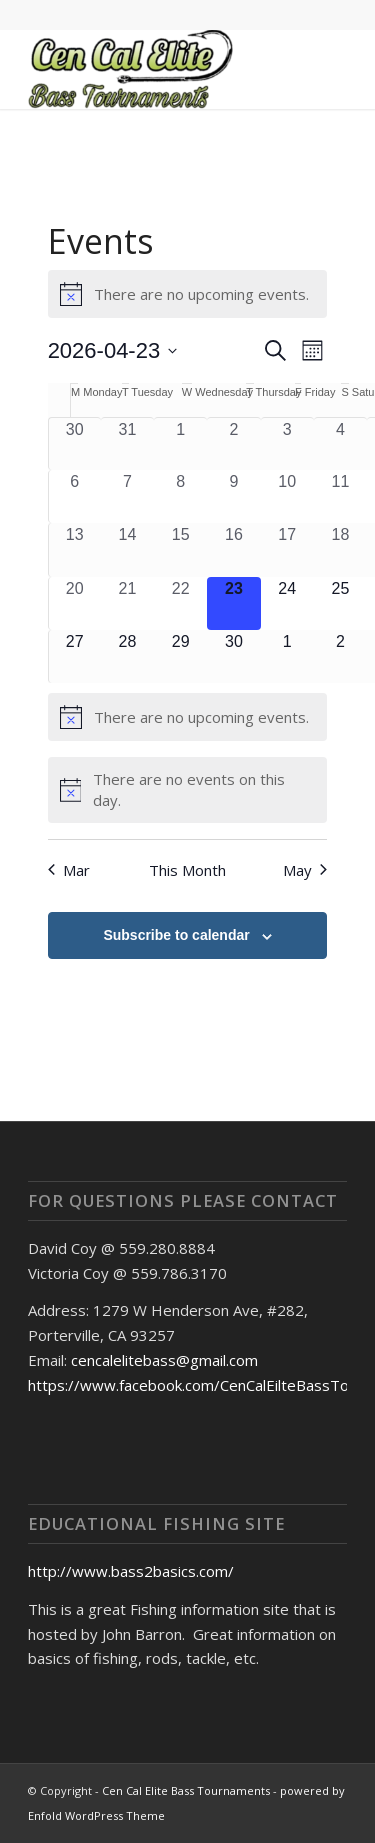 The image size is (375, 1843). What do you see at coordinates (186, 1790) in the screenshot?
I see `Cen Cal Elite Bass Tournaments` at bounding box center [186, 1790].